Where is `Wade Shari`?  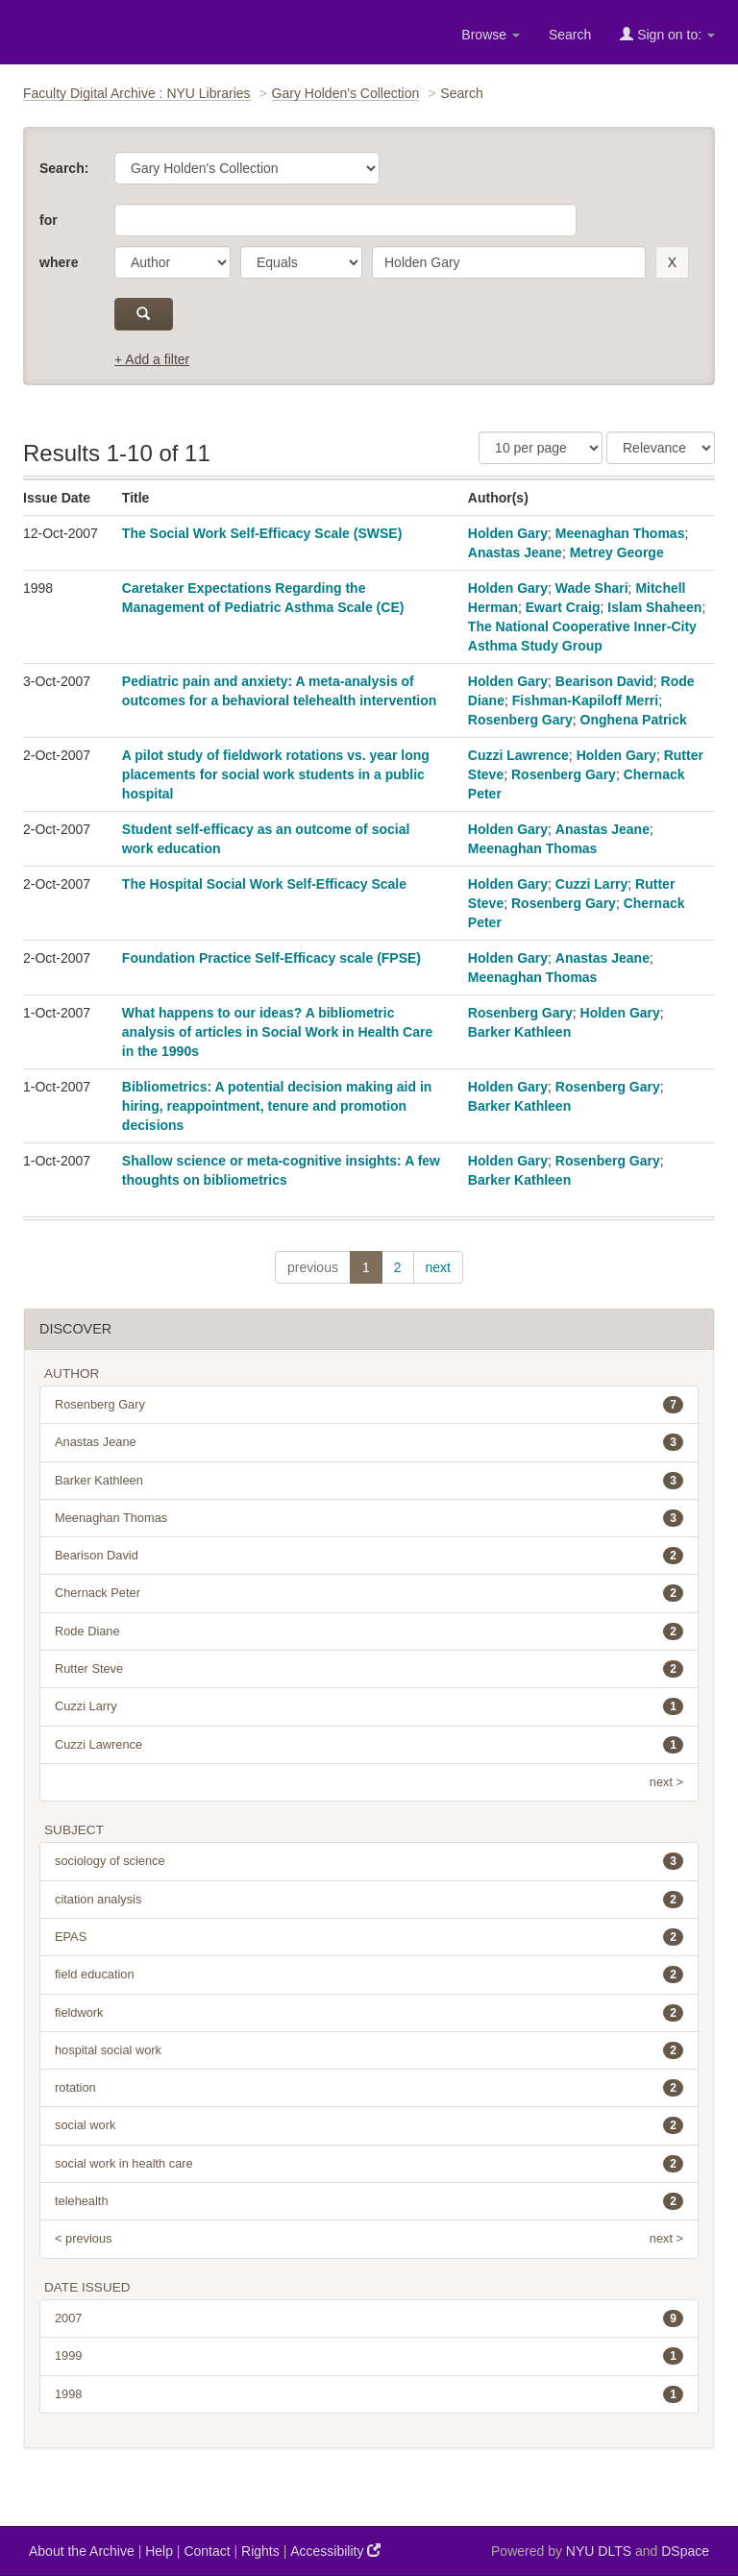 Wade Shari is located at coordinates (591, 588).